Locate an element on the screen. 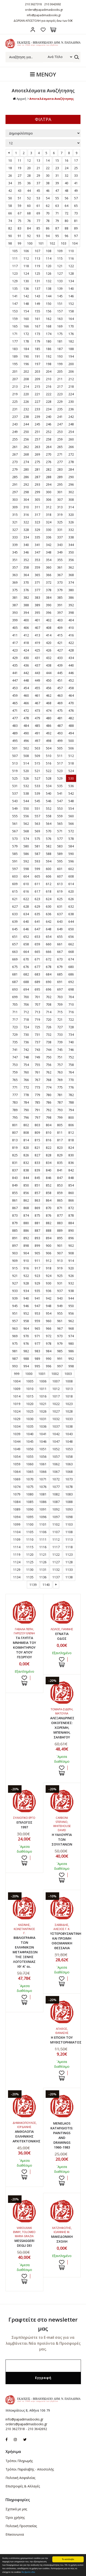  553 is located at coordinates (60, 808).